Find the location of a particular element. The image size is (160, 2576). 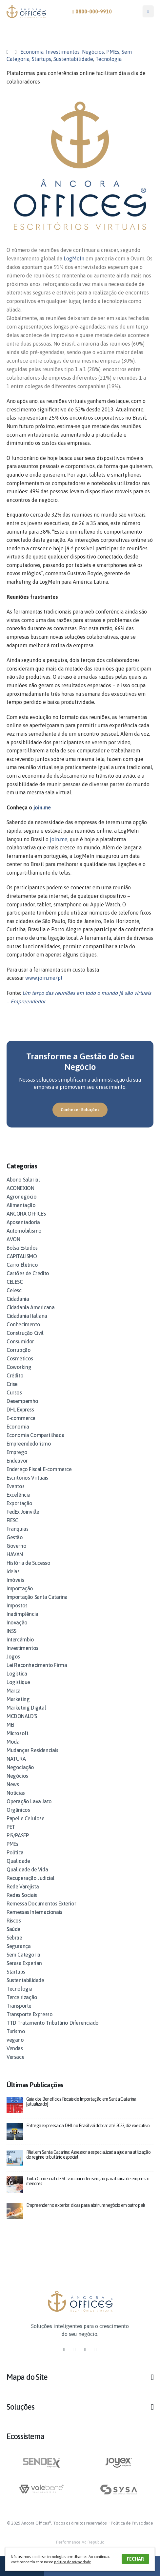

AVON is located at coordinates (13, 1239).